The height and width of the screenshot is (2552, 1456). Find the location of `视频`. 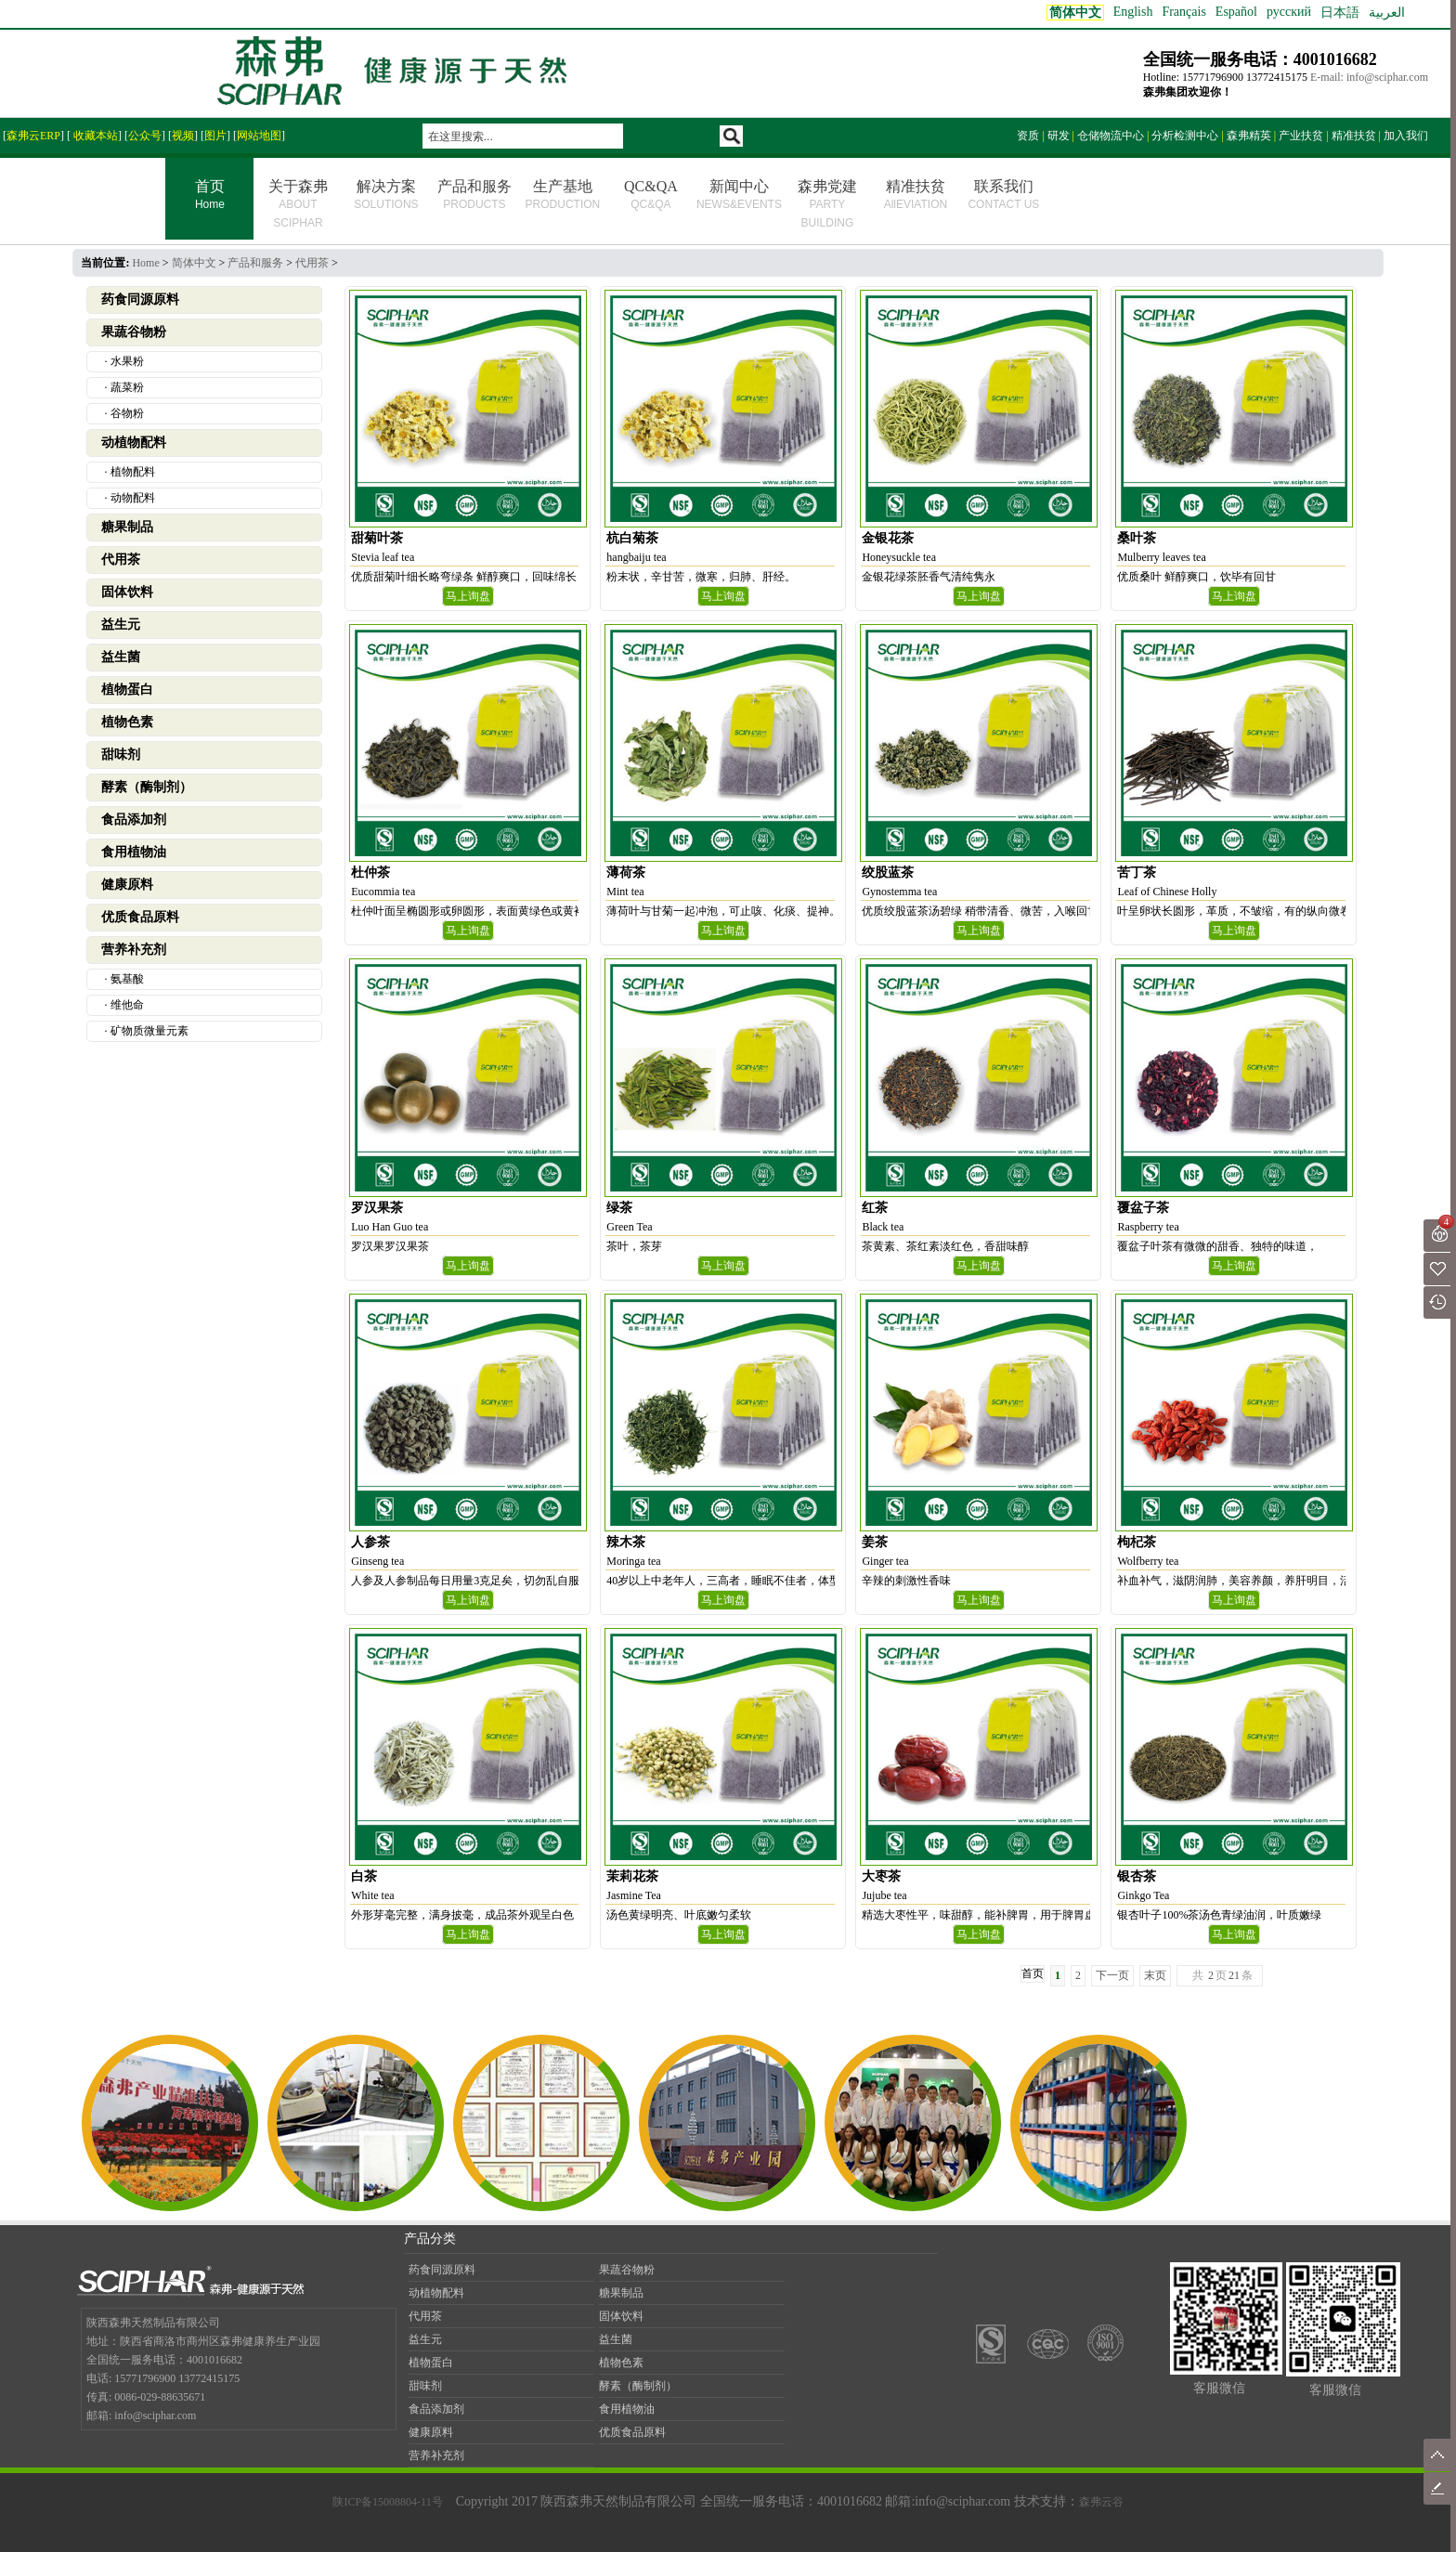

视频 is located at coordinates (183, 135).